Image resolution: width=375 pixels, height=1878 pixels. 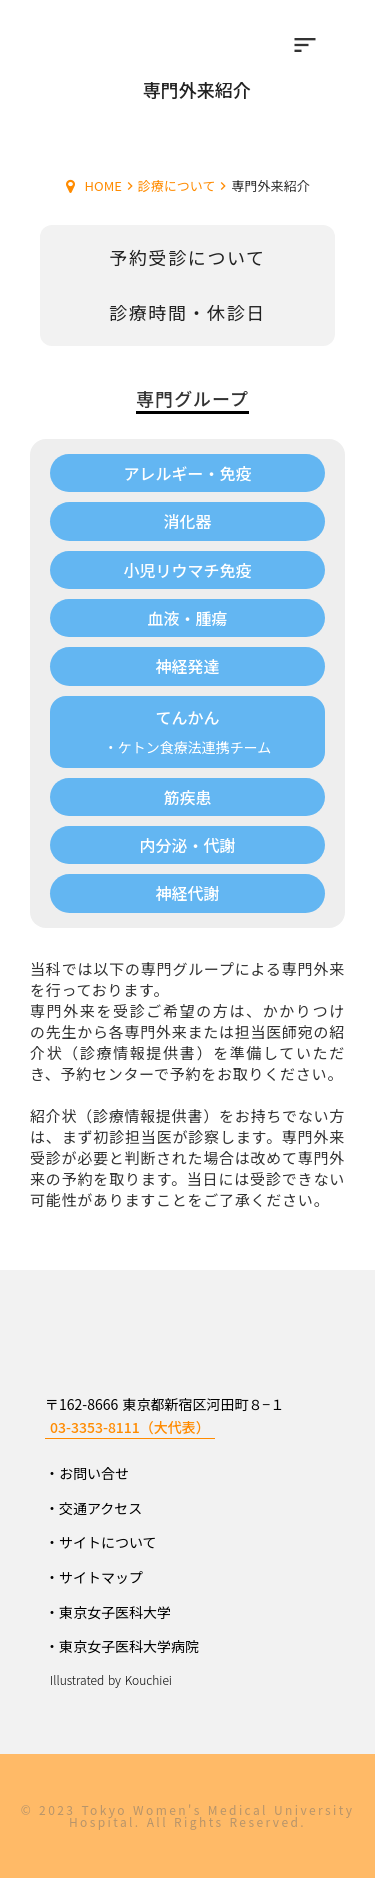 What do you see at coordinates (187, 521) in the screenshot?
I see `消化器` at bounding box center [187, 521].